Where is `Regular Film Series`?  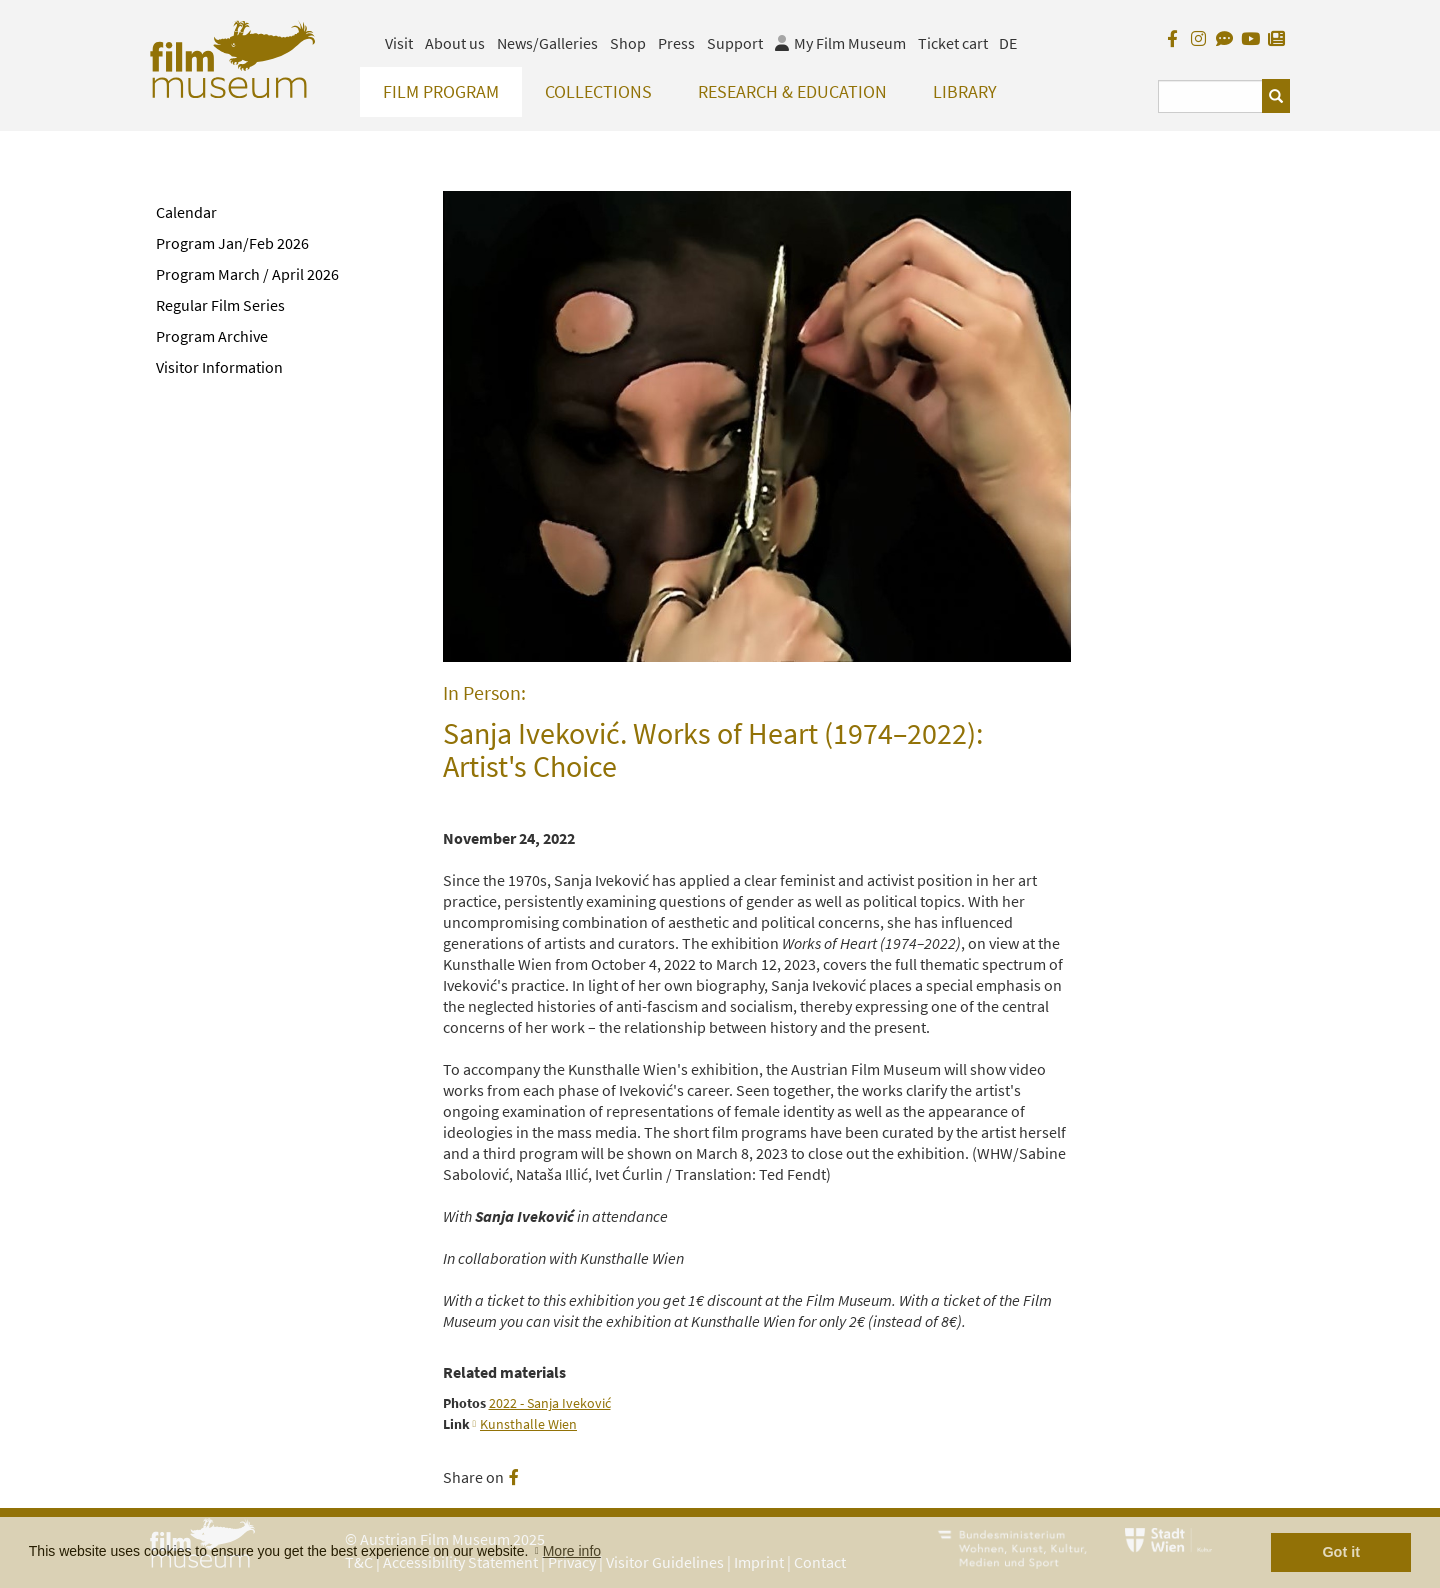 Regular Film Series is located at coordinates (220, 305).